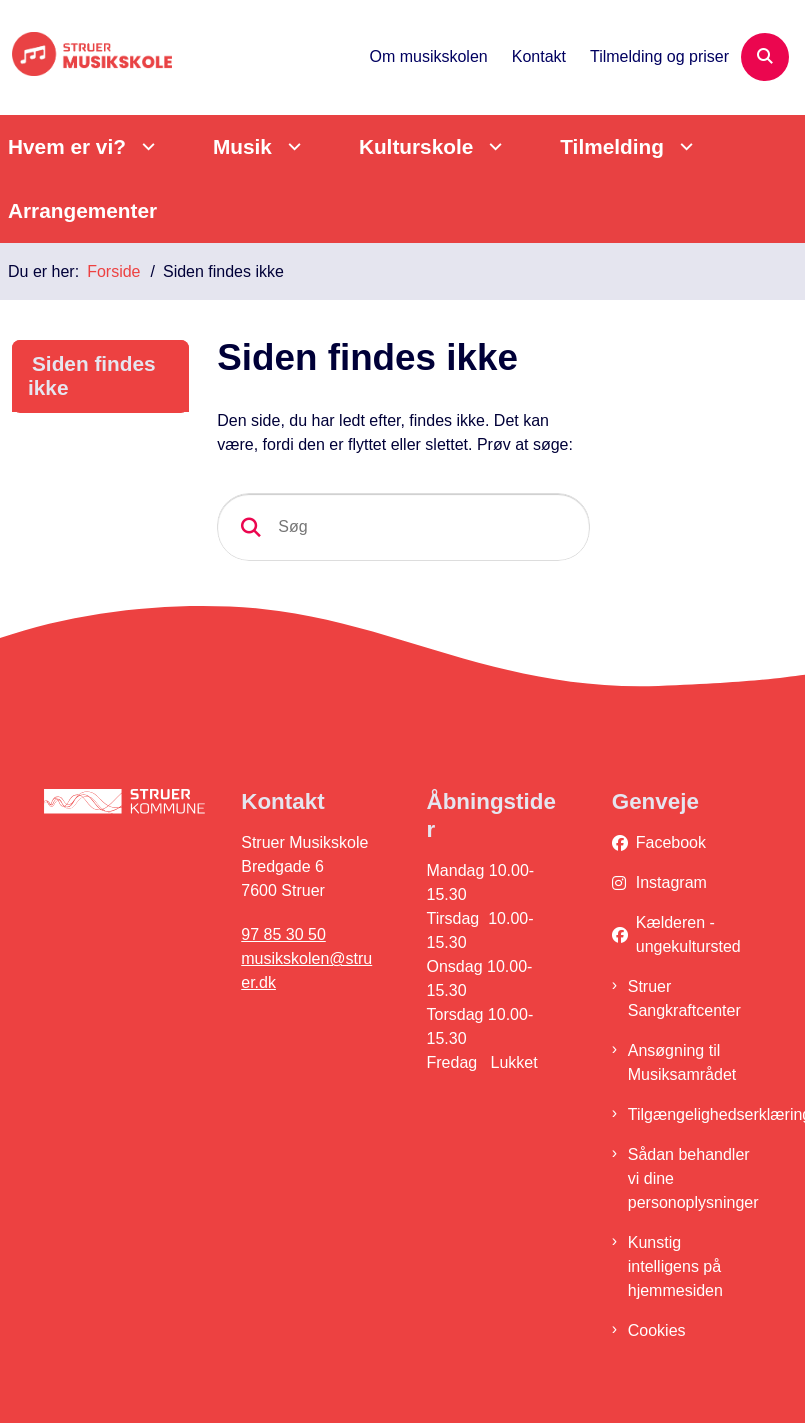 The width and height of the screenshot is (805, 1423). I want to click on Struer Sangkraftcenter, so click(684, 998).